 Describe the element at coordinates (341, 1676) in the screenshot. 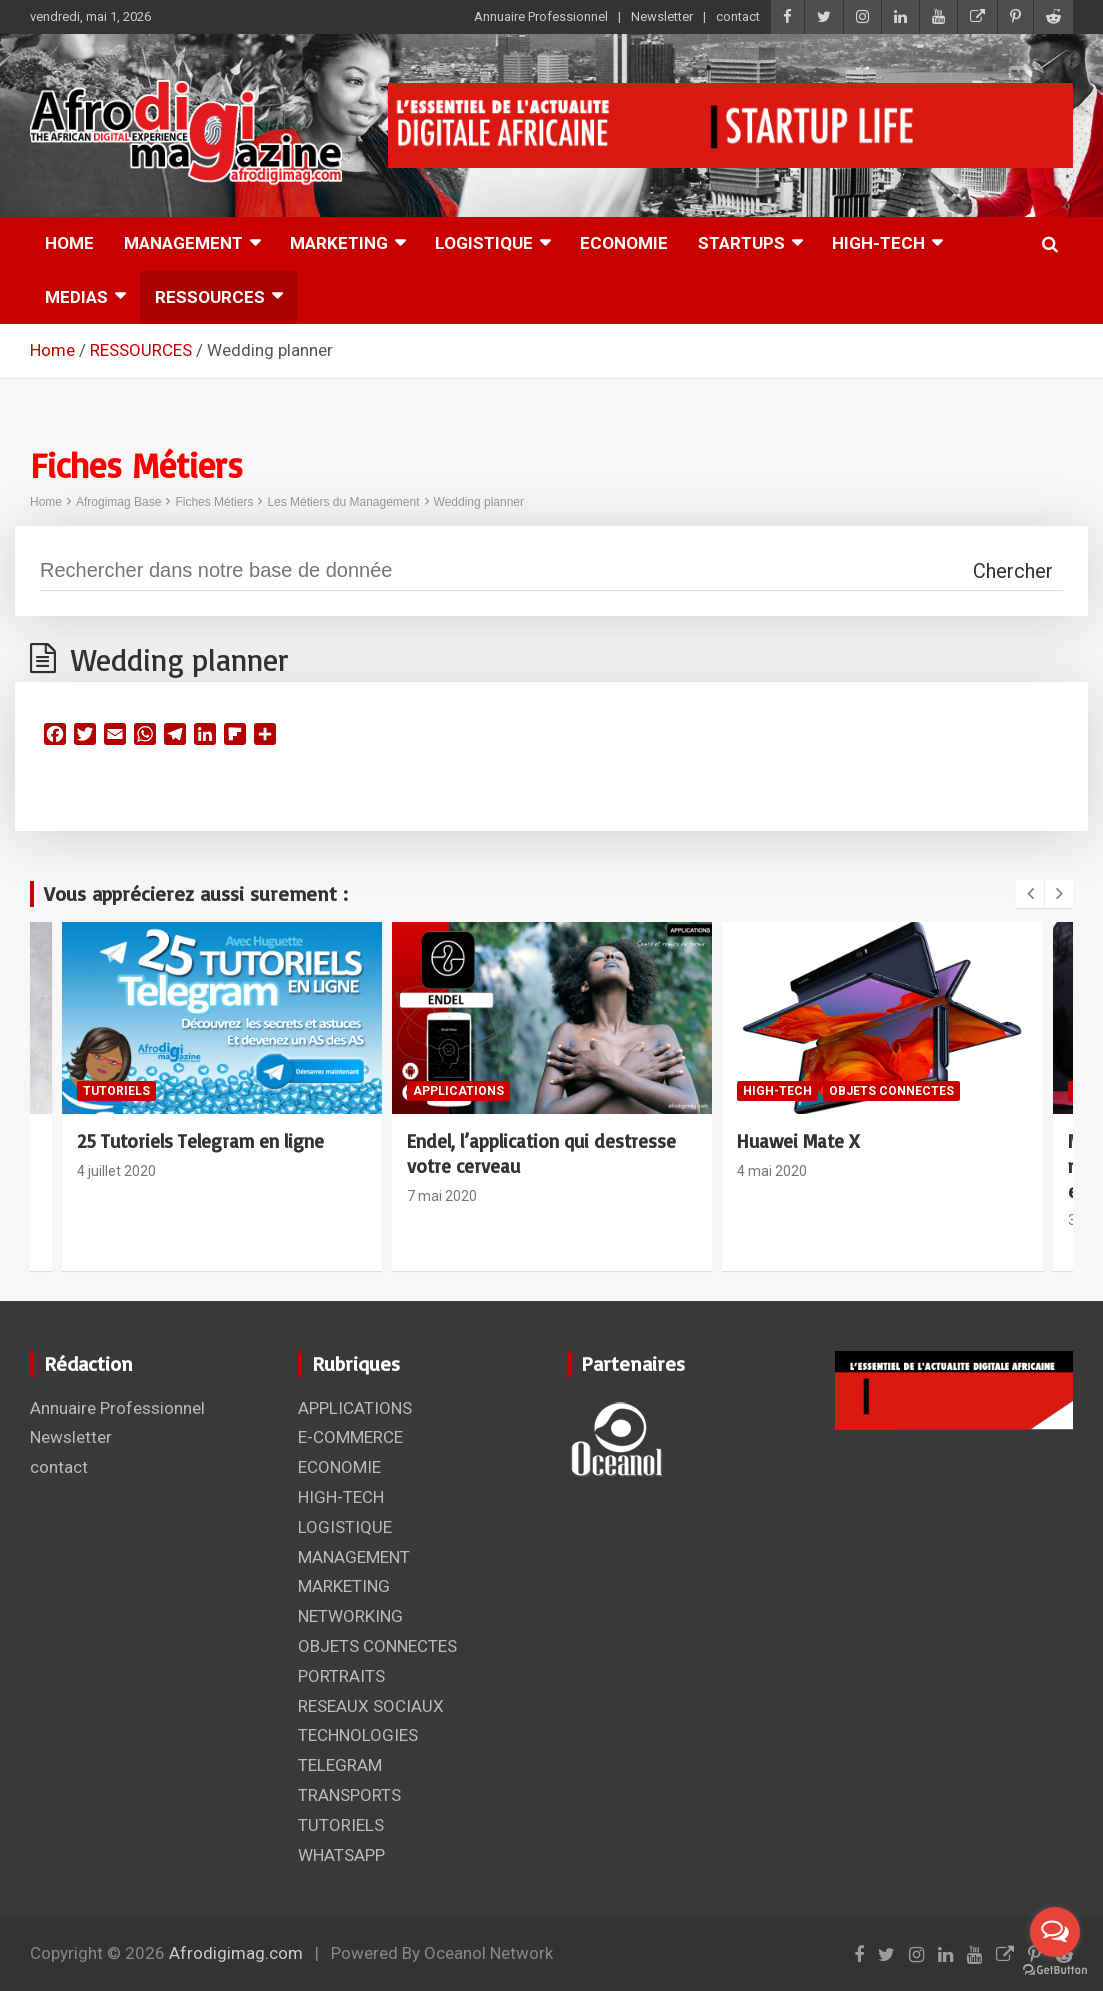

I see `PORTRAITS` at that location.